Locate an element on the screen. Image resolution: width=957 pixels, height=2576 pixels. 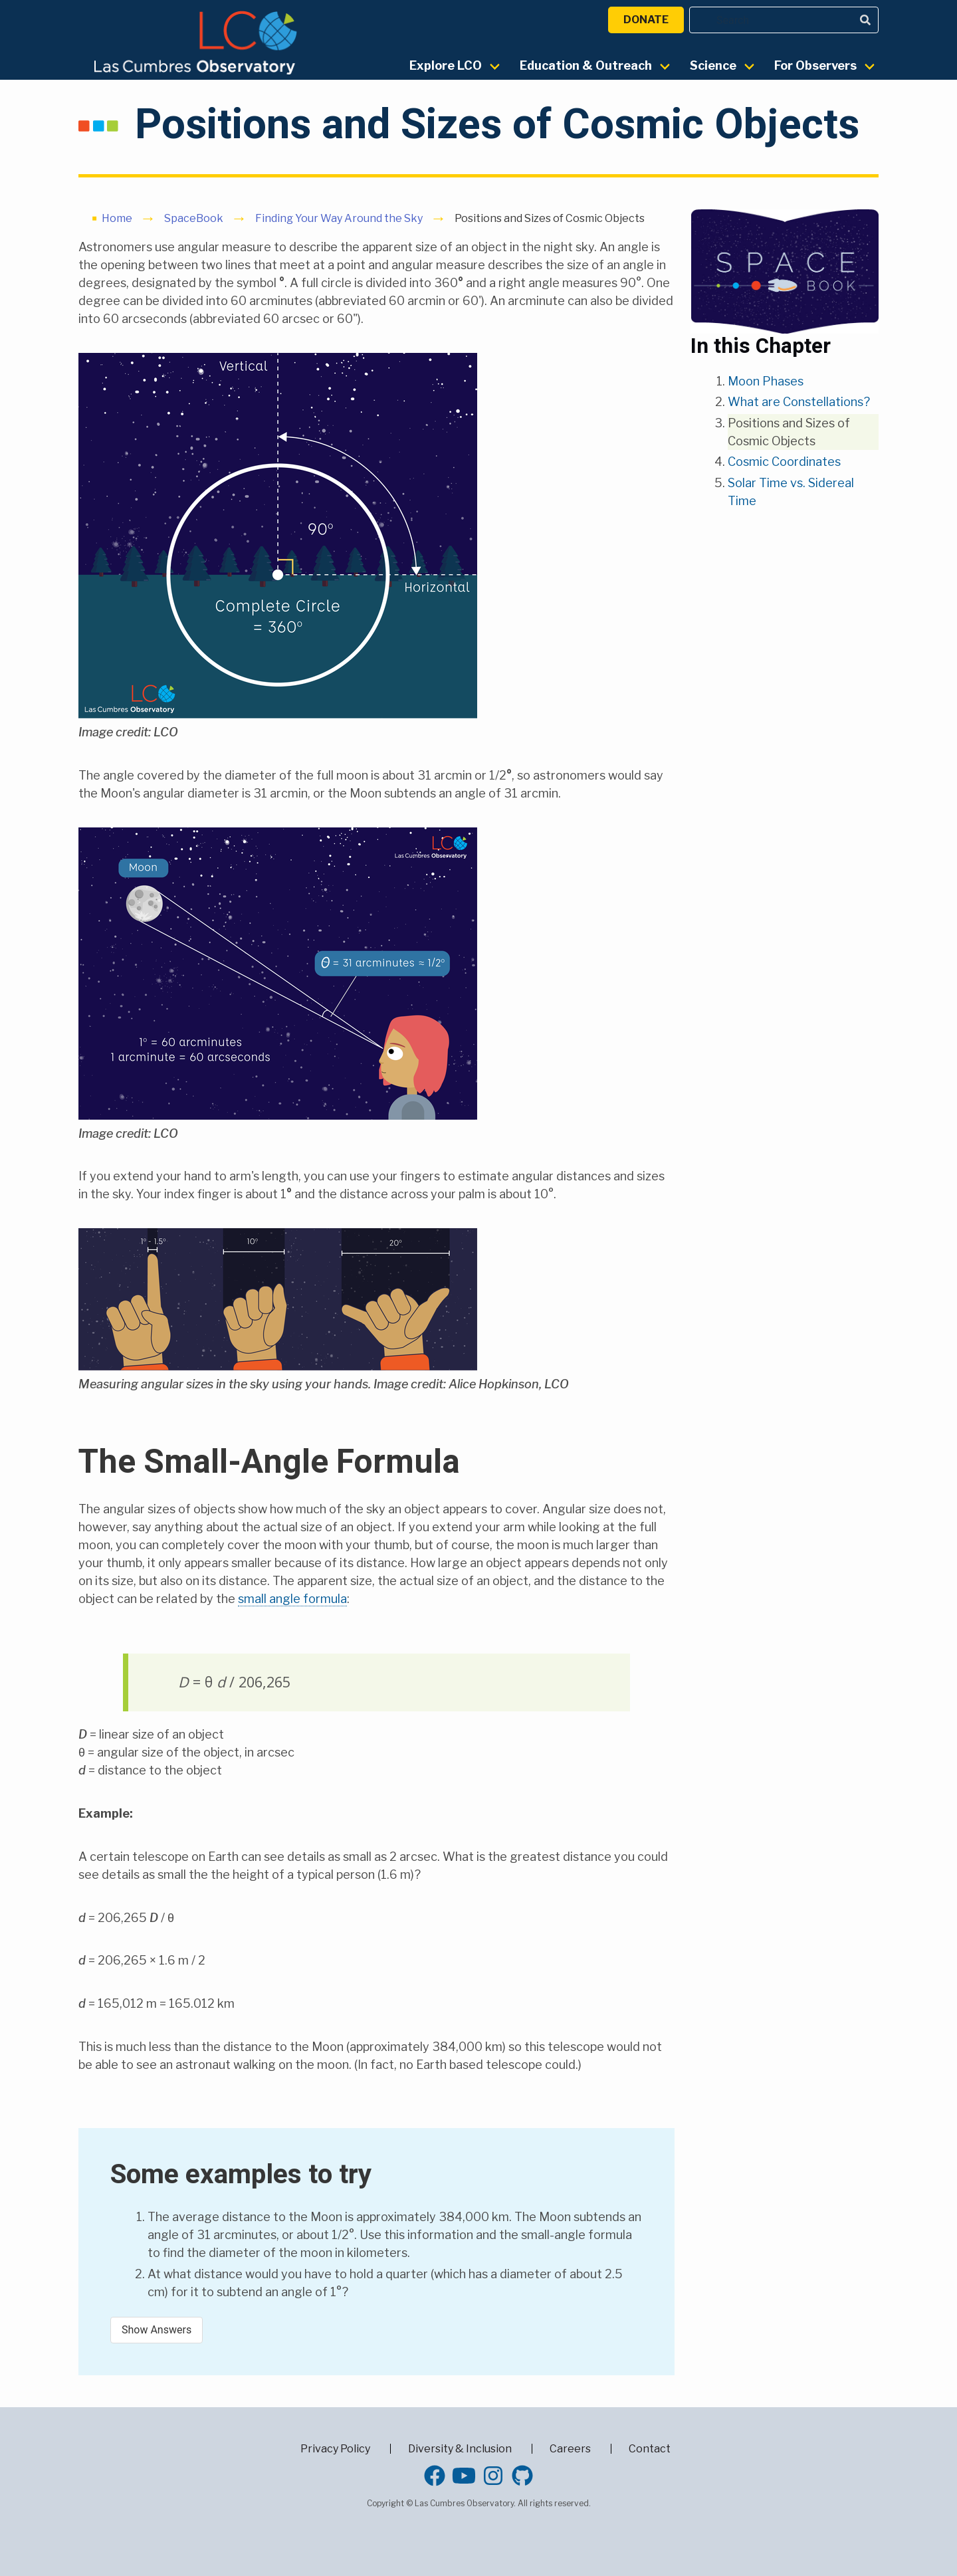
Moon Phases is located at coordinates (765, 381).